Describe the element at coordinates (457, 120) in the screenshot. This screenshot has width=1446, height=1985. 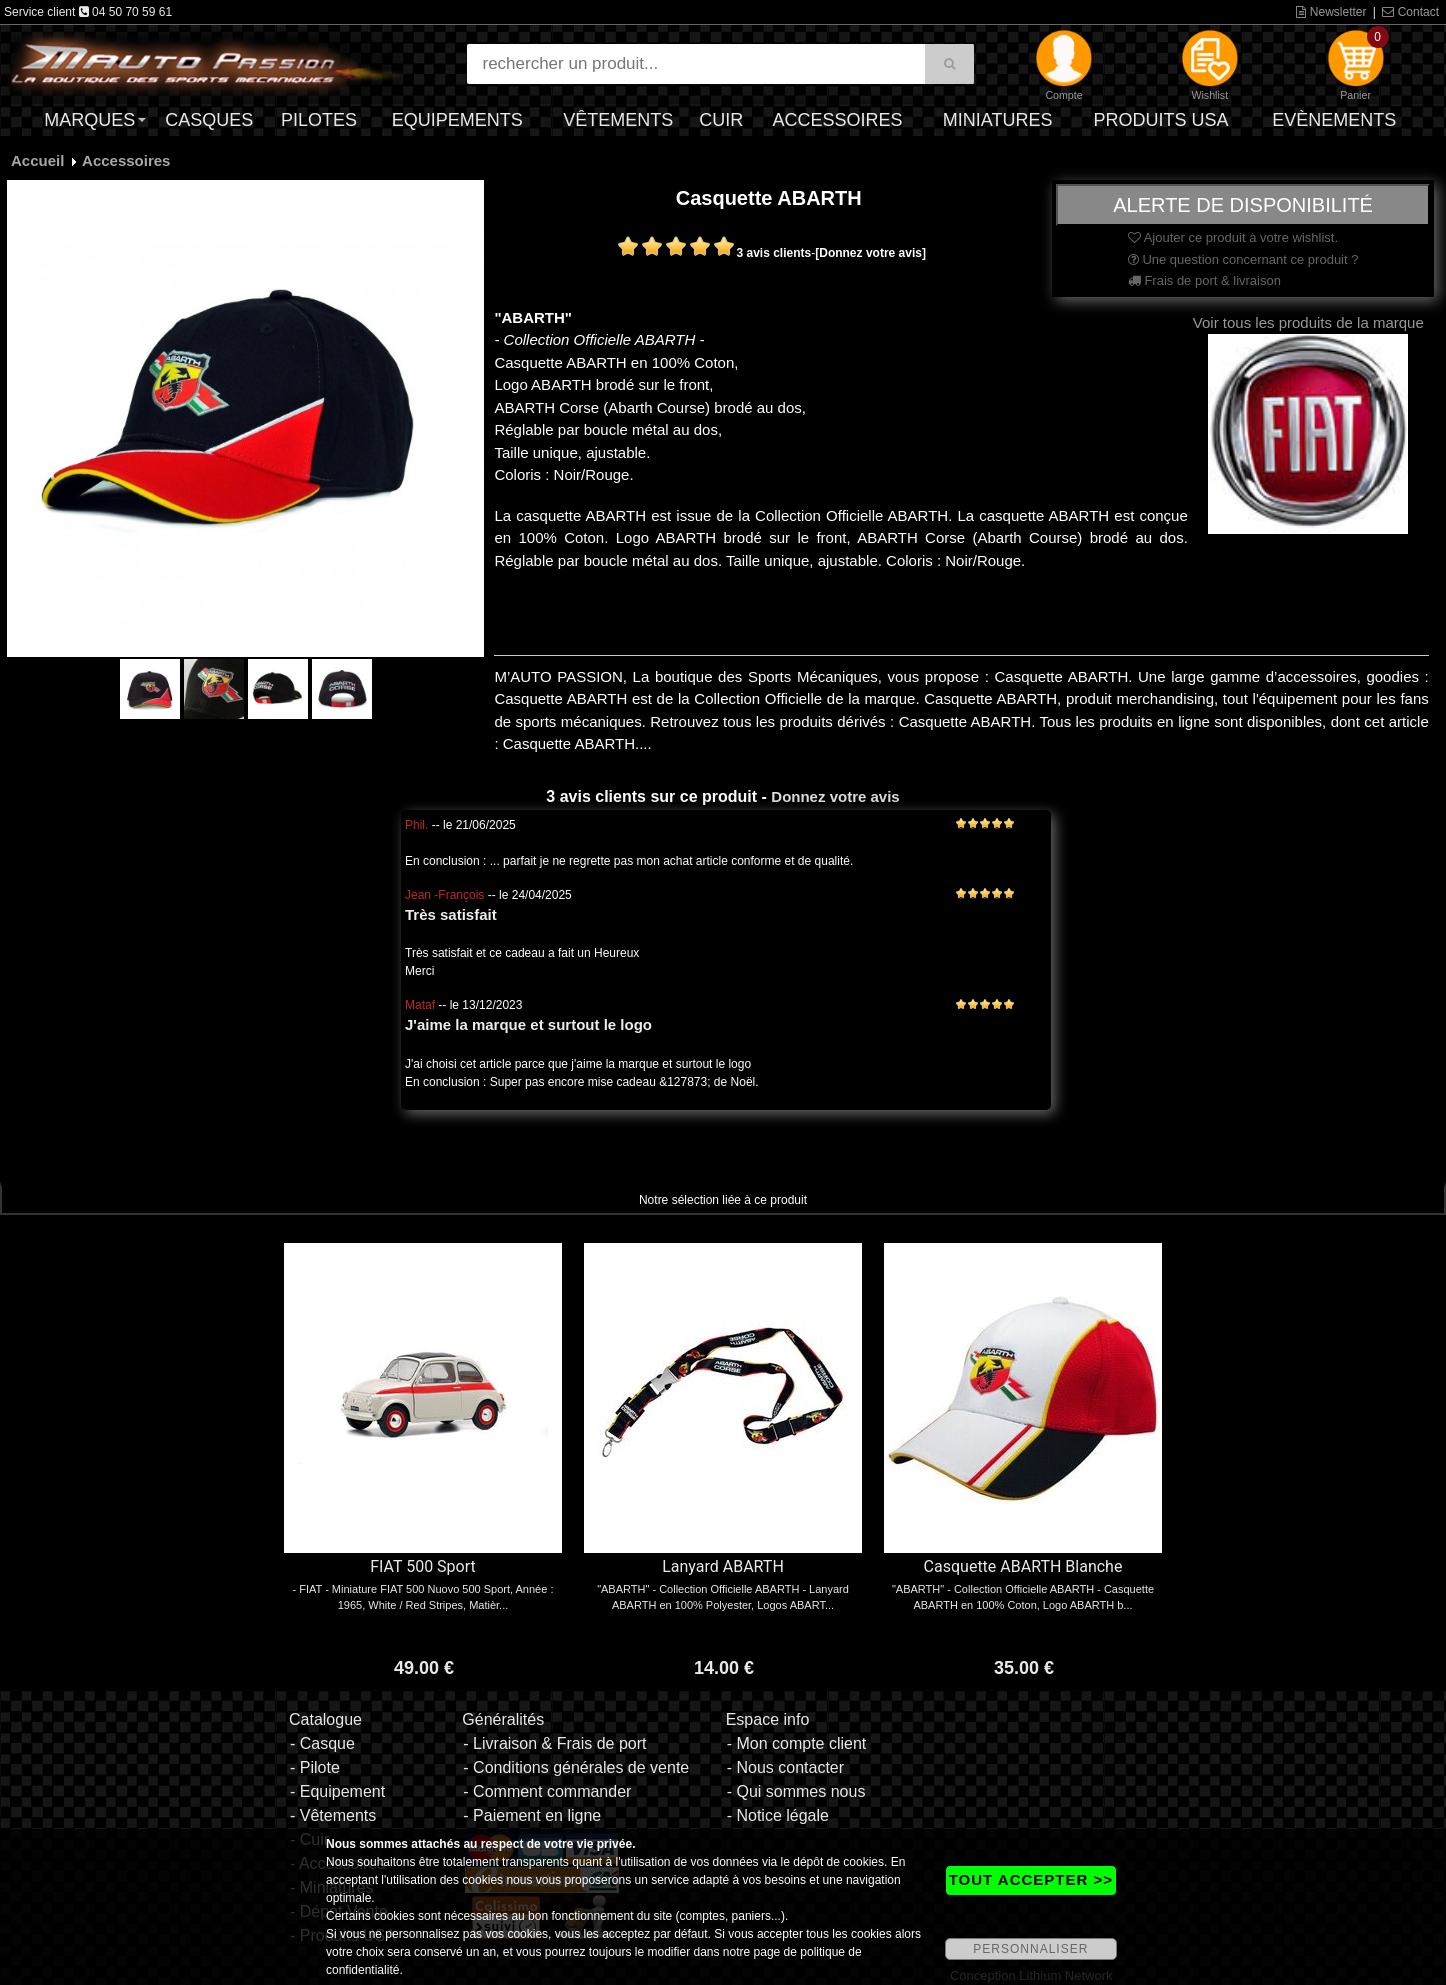
I see `Equipements` at that location.